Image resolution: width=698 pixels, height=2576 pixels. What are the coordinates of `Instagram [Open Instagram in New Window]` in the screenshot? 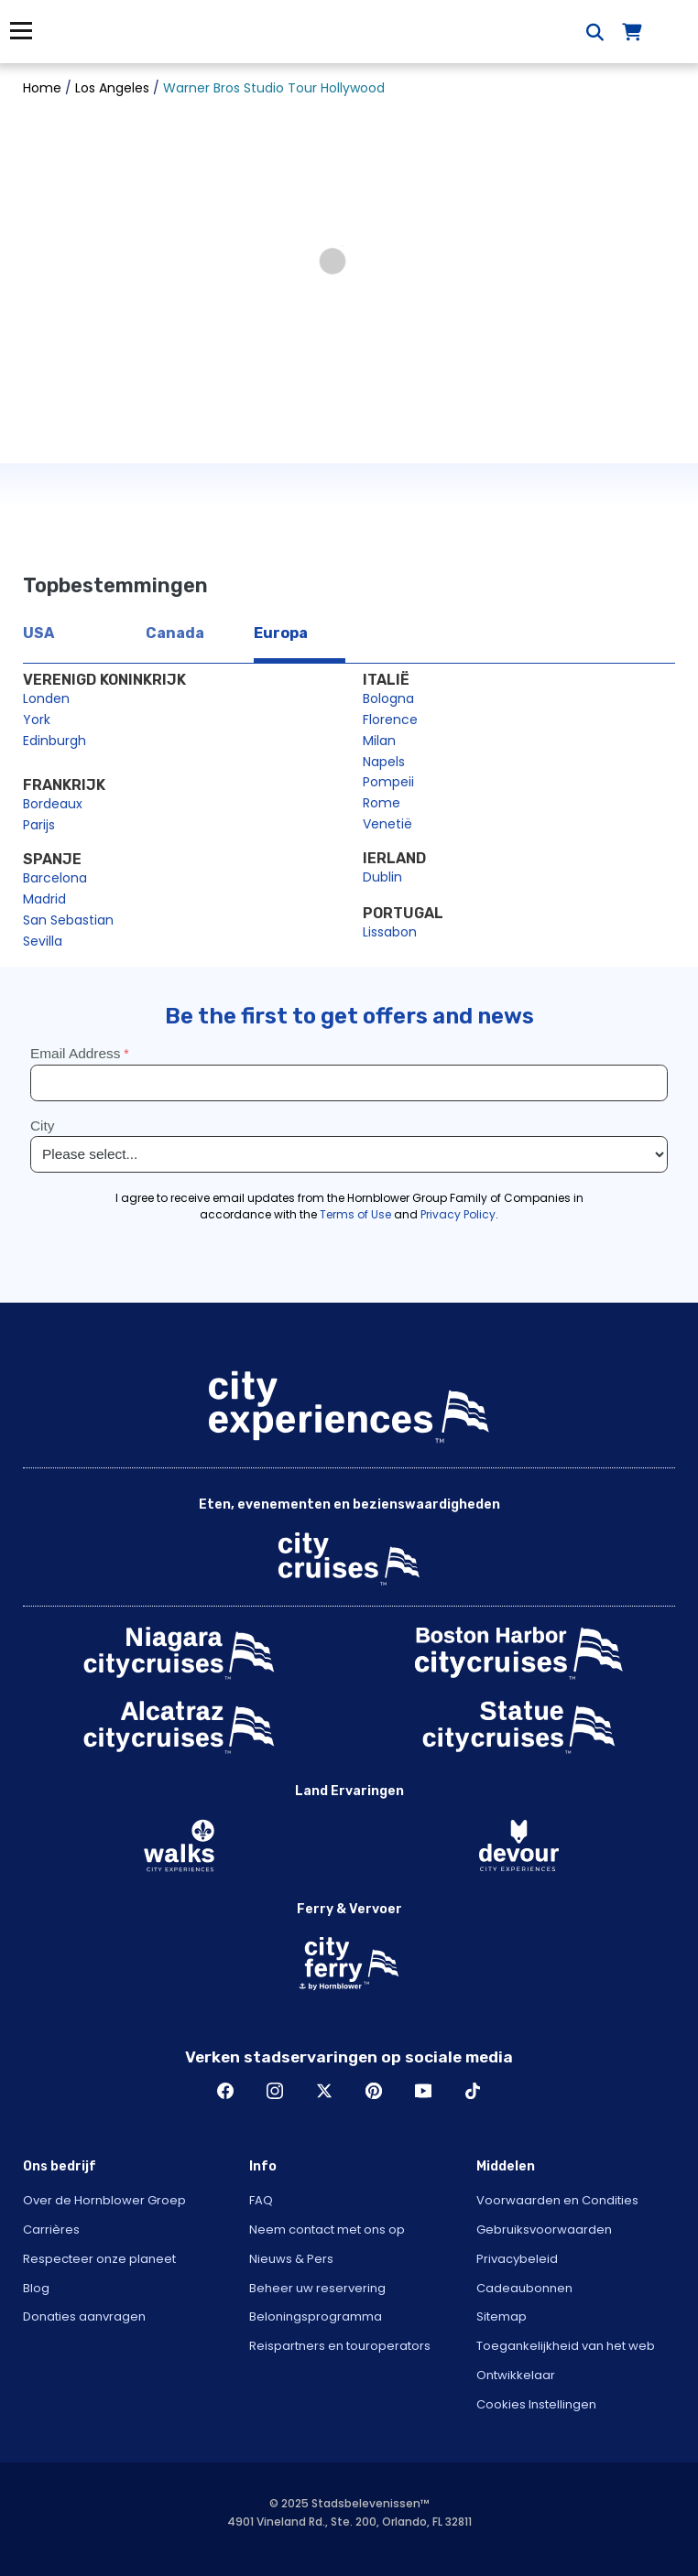 It's located at (275, 2091).